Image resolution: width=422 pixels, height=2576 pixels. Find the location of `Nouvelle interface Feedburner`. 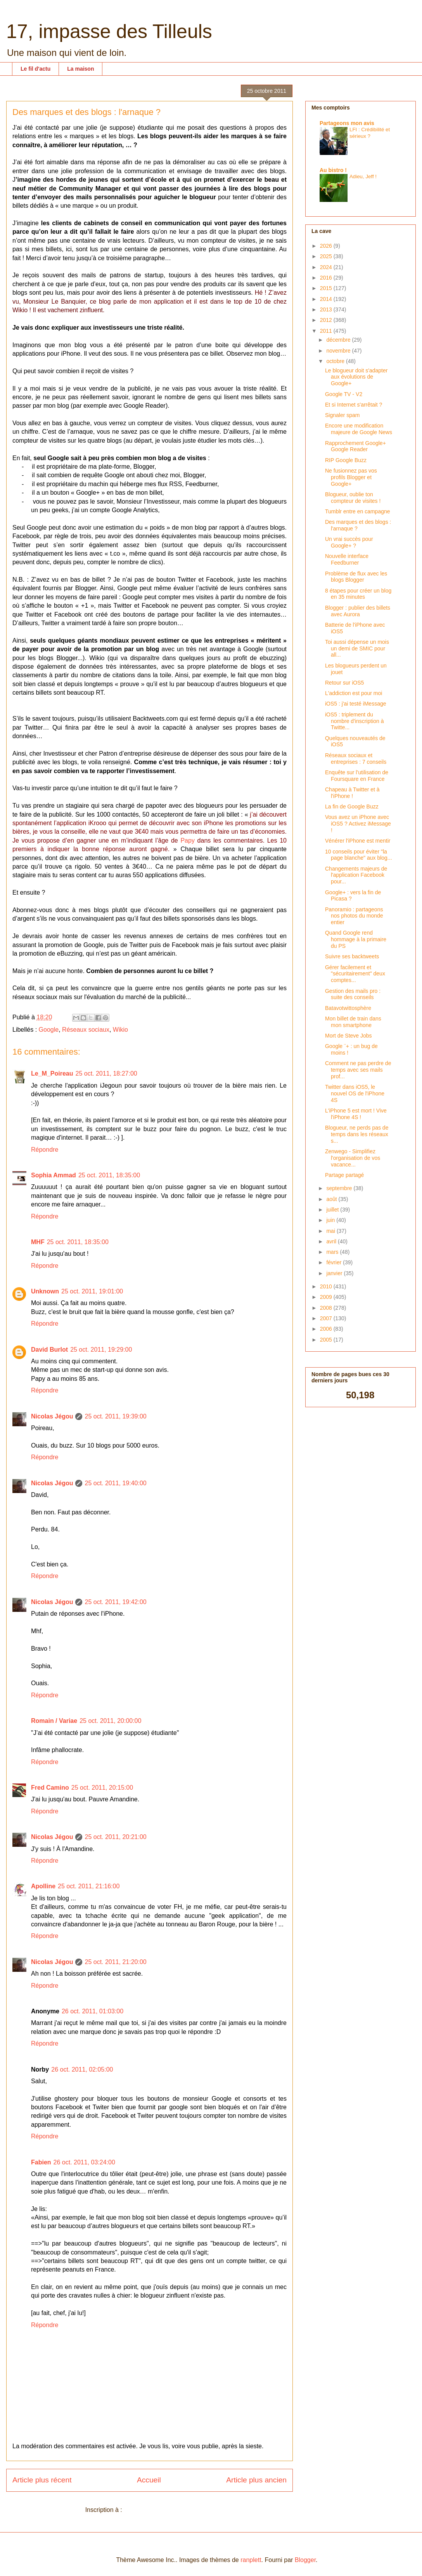

Nouvelle interface Feedburner is located at coordinates (346, 559).